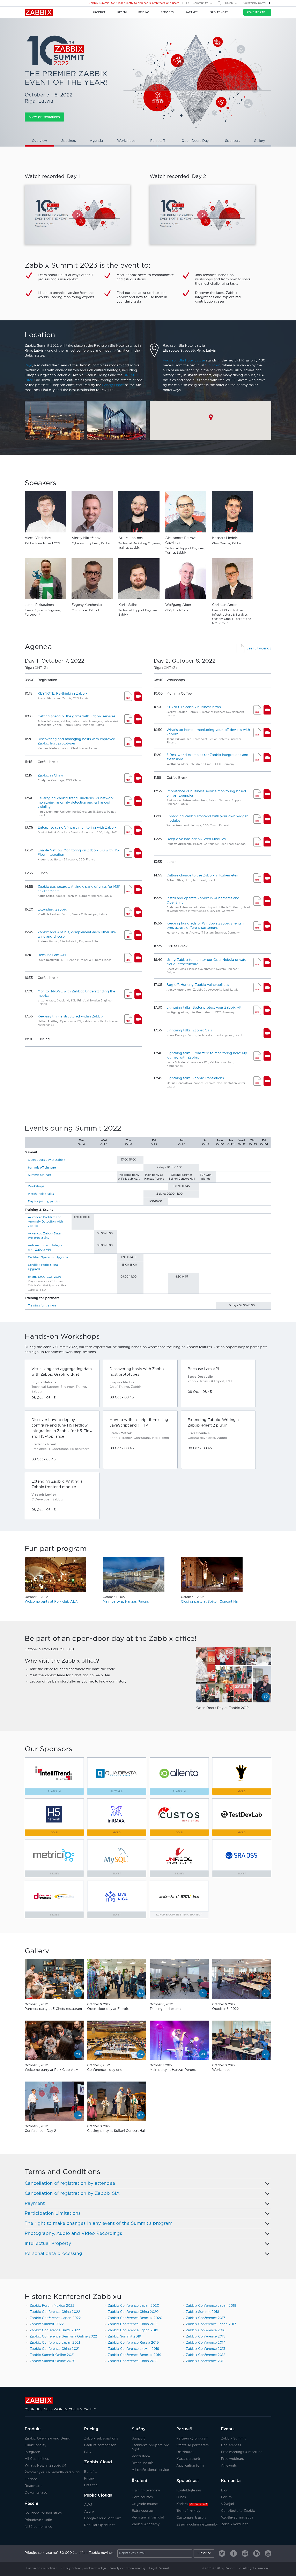  I want to click on Azure, so click(89, 2511).